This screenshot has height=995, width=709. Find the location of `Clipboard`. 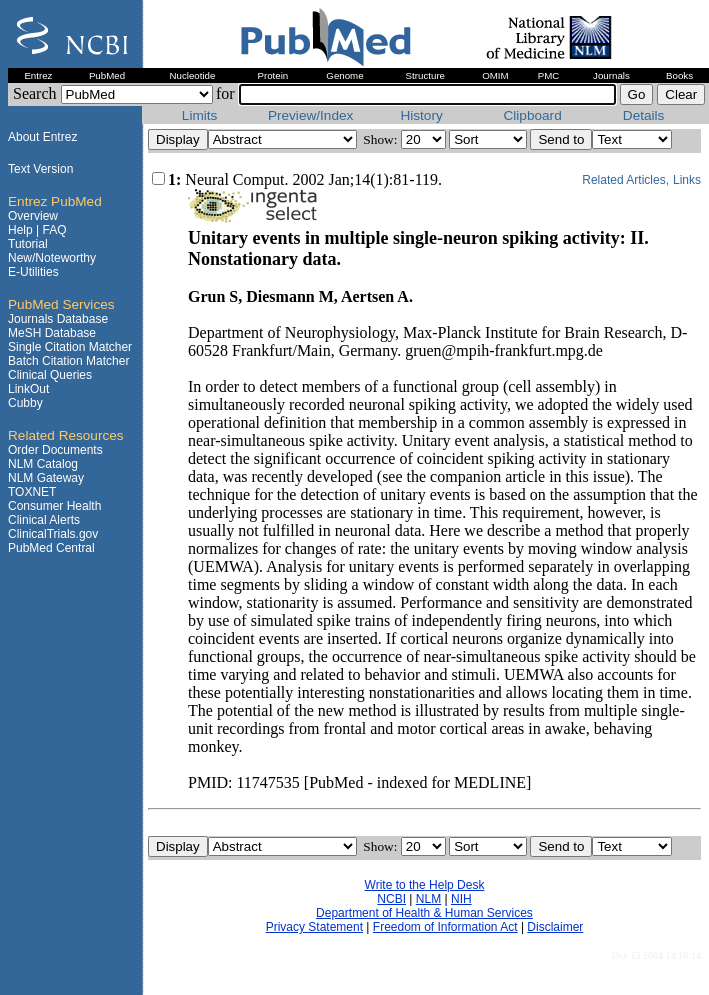

Clipboard is located at coordinates (535, 115).